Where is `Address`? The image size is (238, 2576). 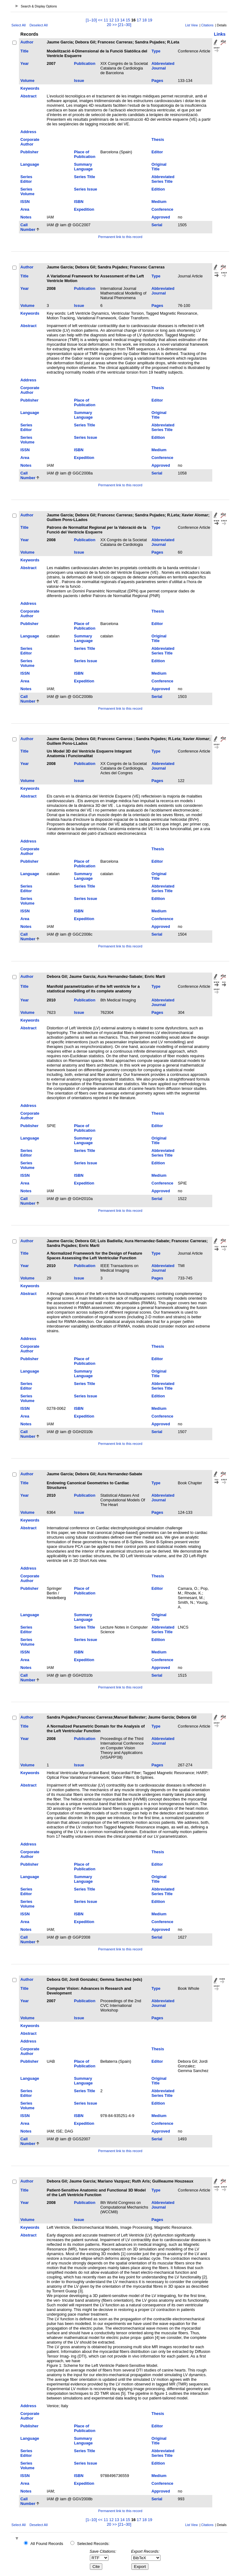
Address is located at coordinates (28, 131).